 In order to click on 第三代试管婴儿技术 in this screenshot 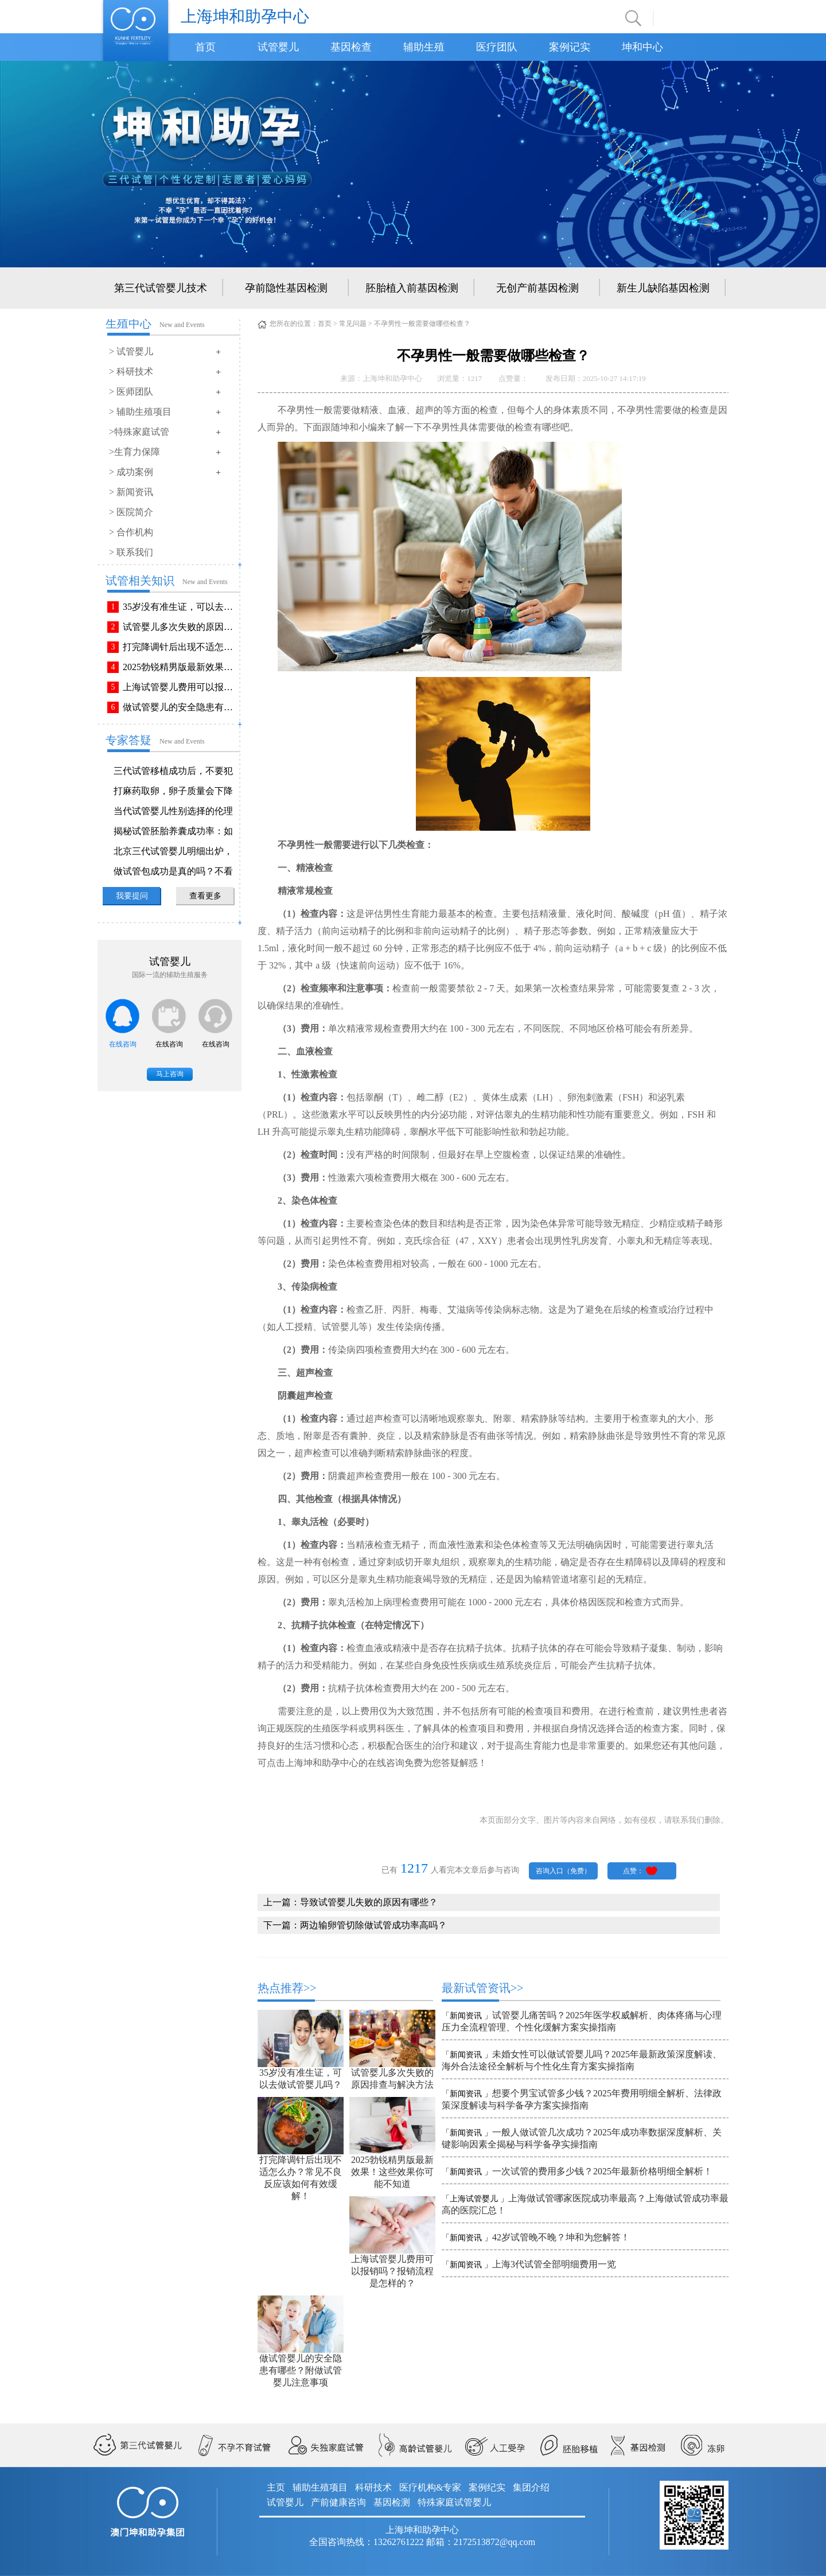, I will do `click(160, 288)`.